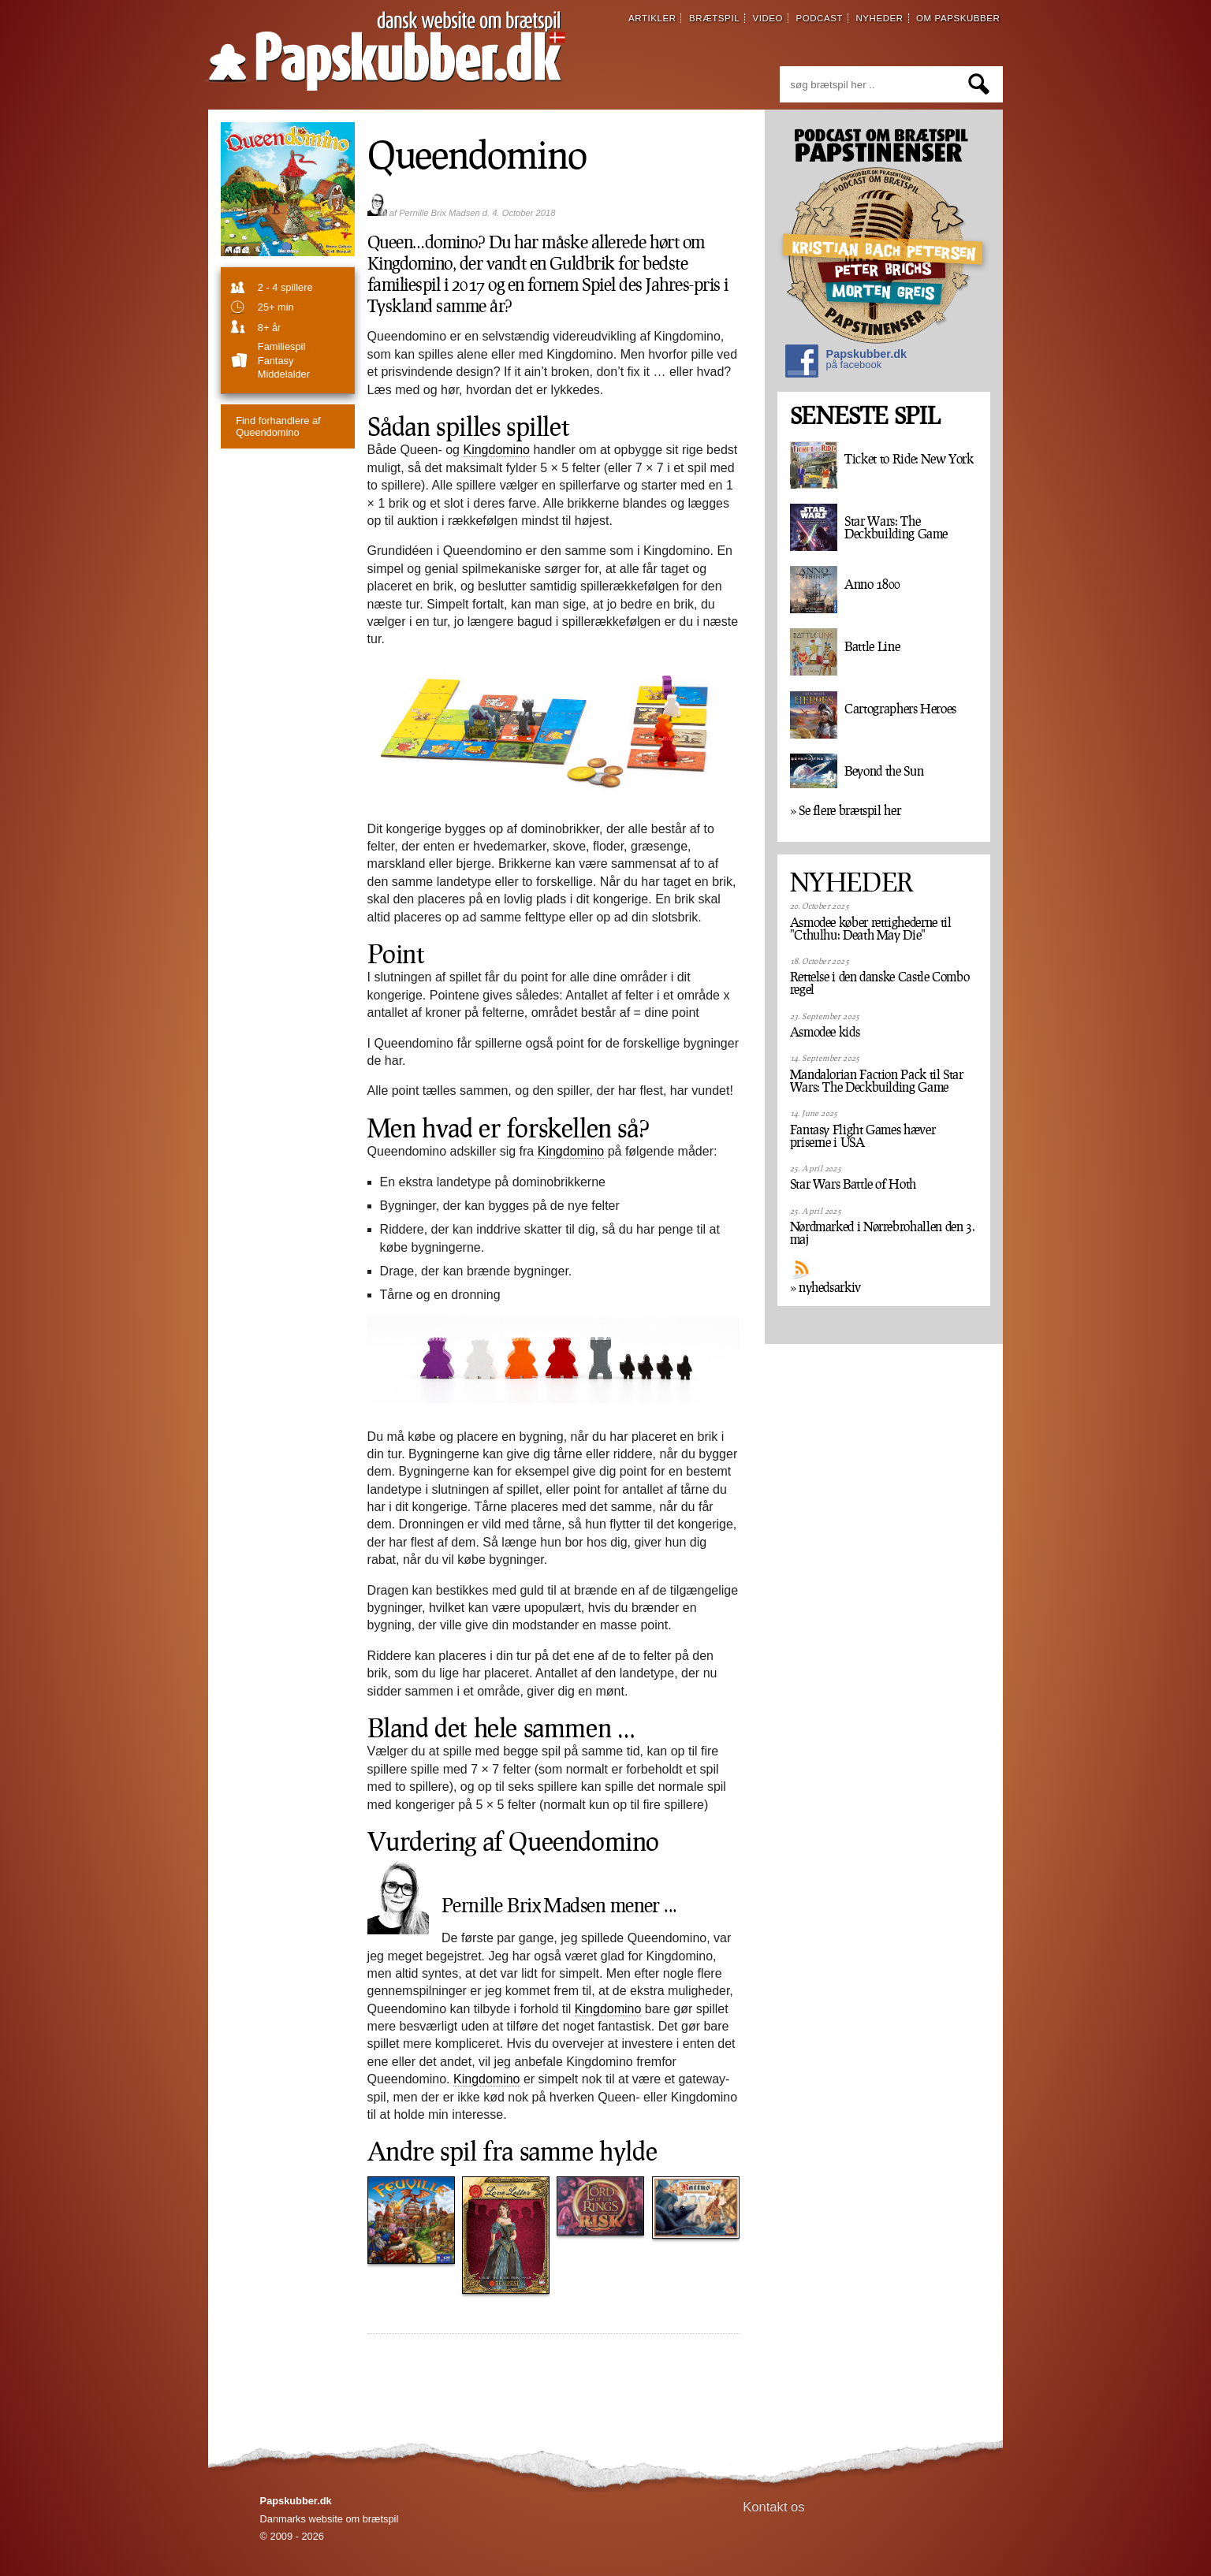 The height and width of the screenshot is (2576, 1211). Describe the element at coordinates (871, 928) in the screenshot. I see `Asmodee køber rettighederne til "Cthulhu: Death May Die"` at that location.